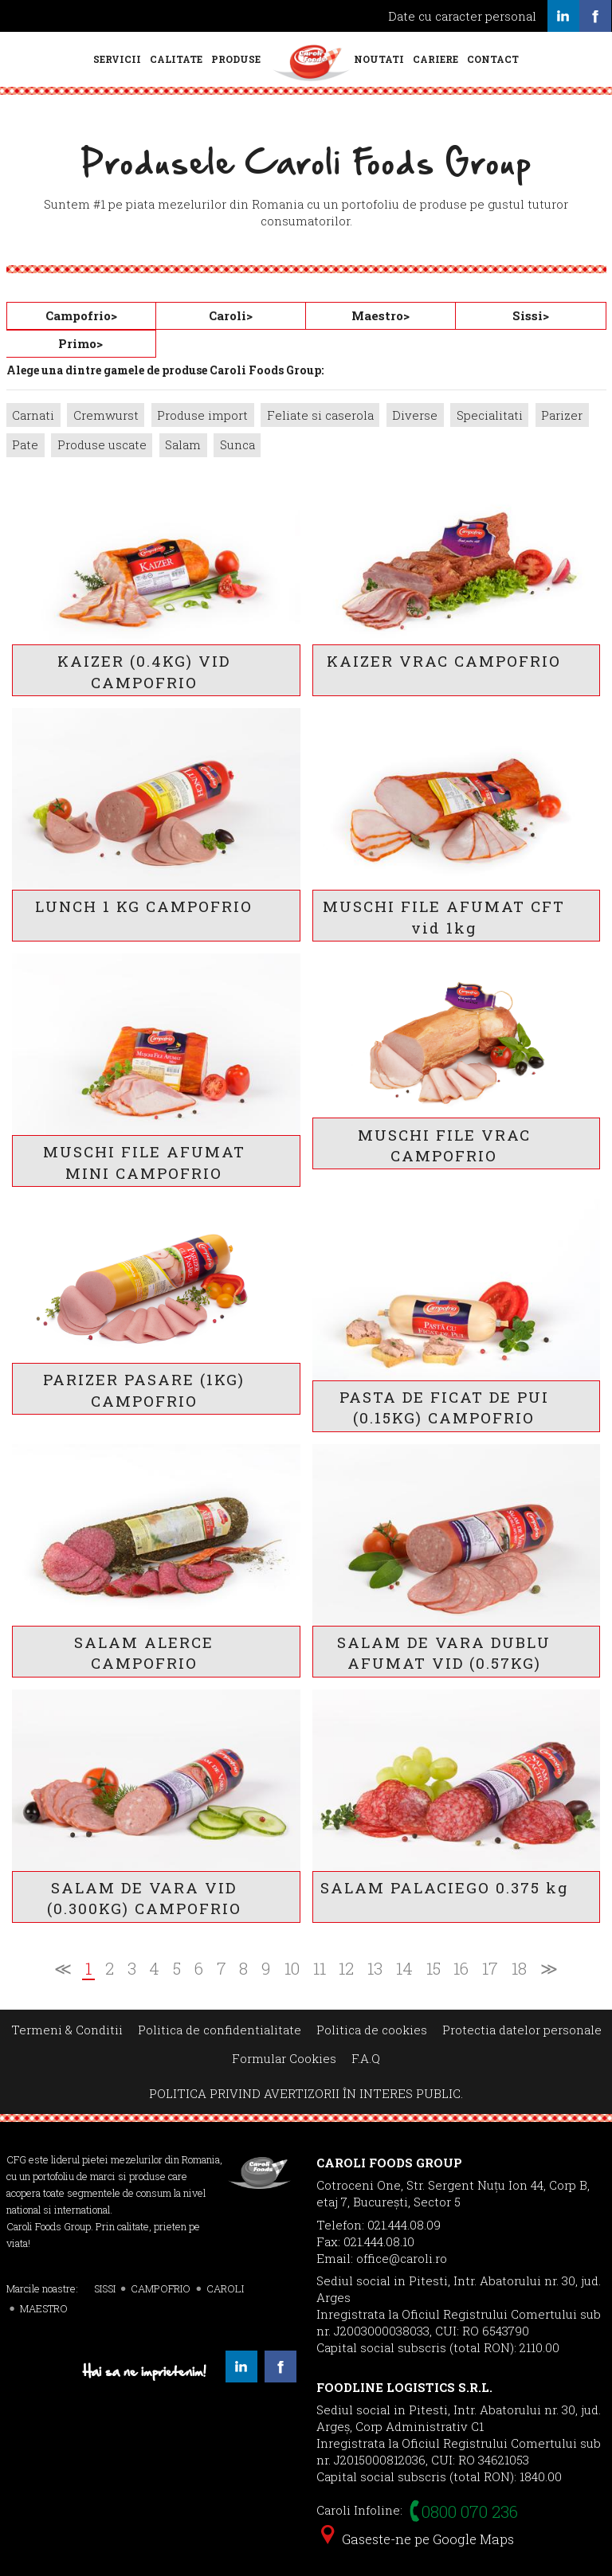  What do you see at coordinates (44, 2308) in the screenshot?
I see `MAESTRO` at bounding box center [44, 2308].